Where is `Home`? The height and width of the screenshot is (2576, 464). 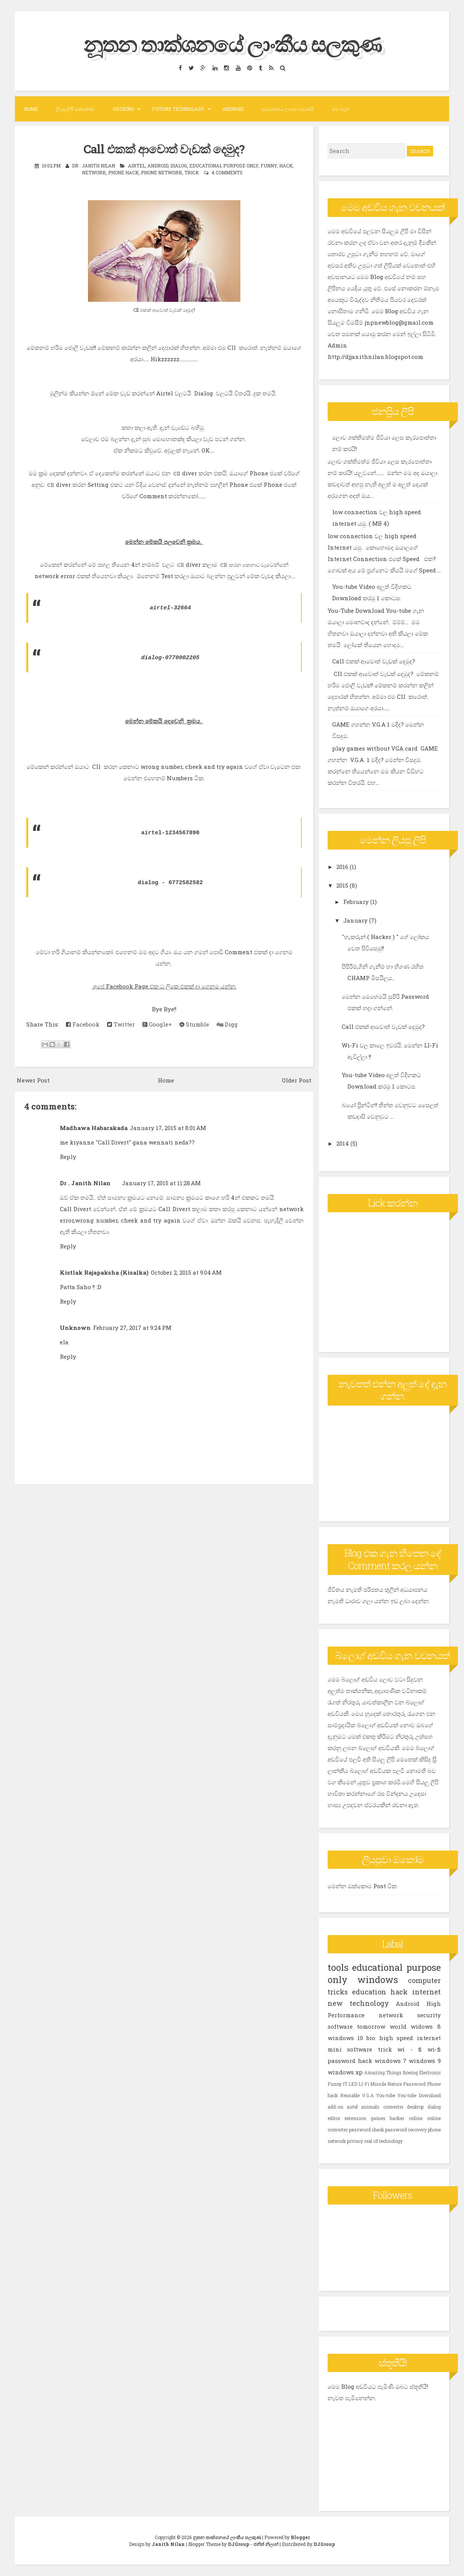
Home is located at coordinates (31, 109).